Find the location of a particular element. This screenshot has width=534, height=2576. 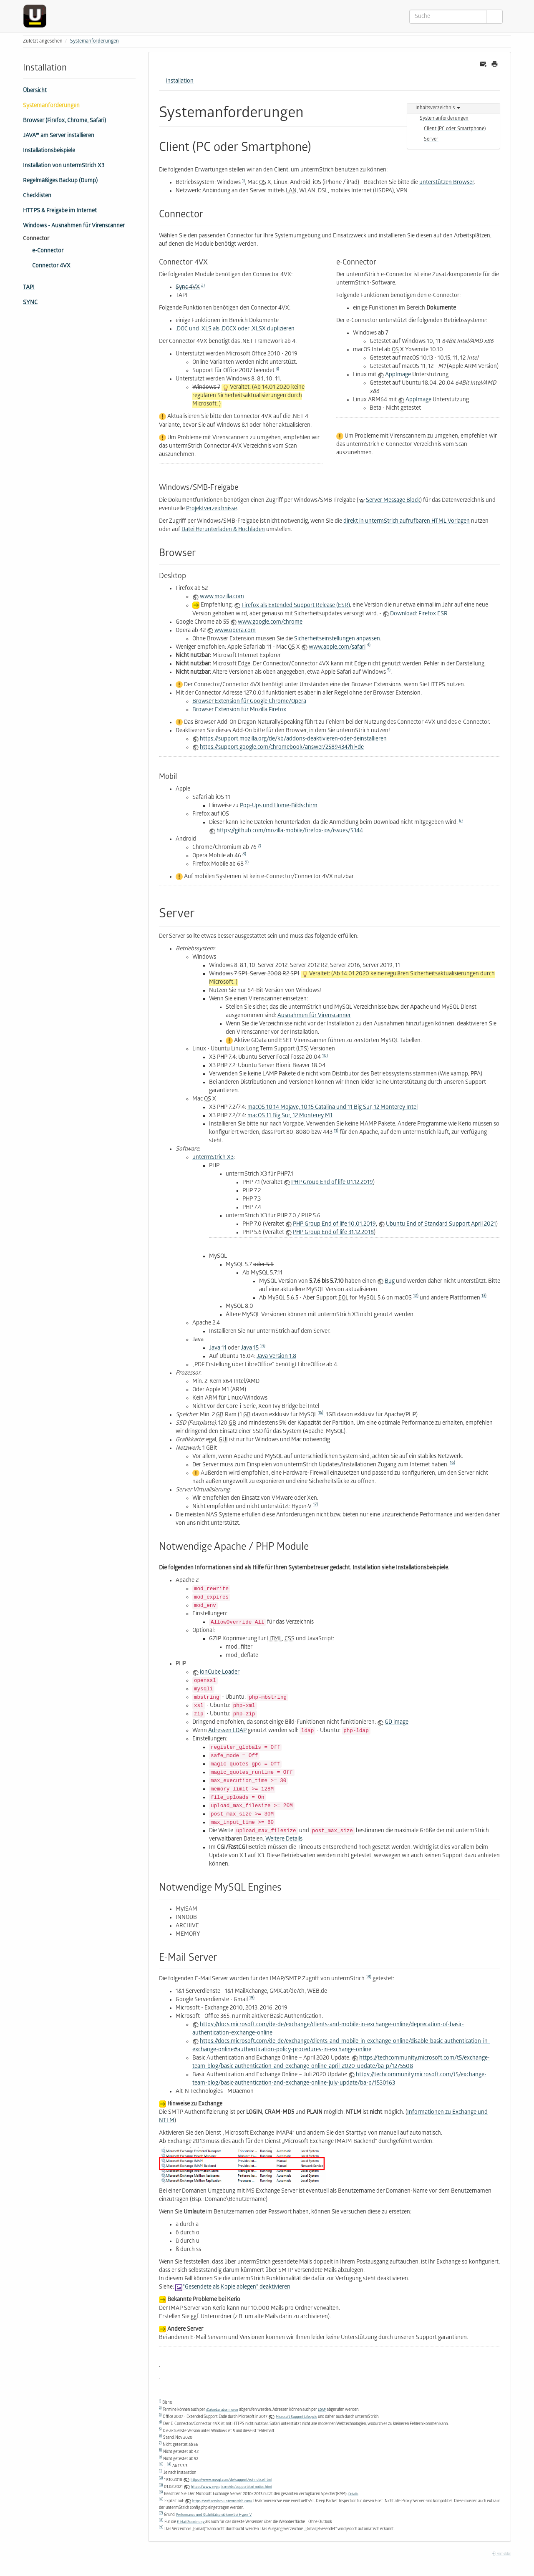

JAVA™ am Server installieren is located at coordinates (58, 136).